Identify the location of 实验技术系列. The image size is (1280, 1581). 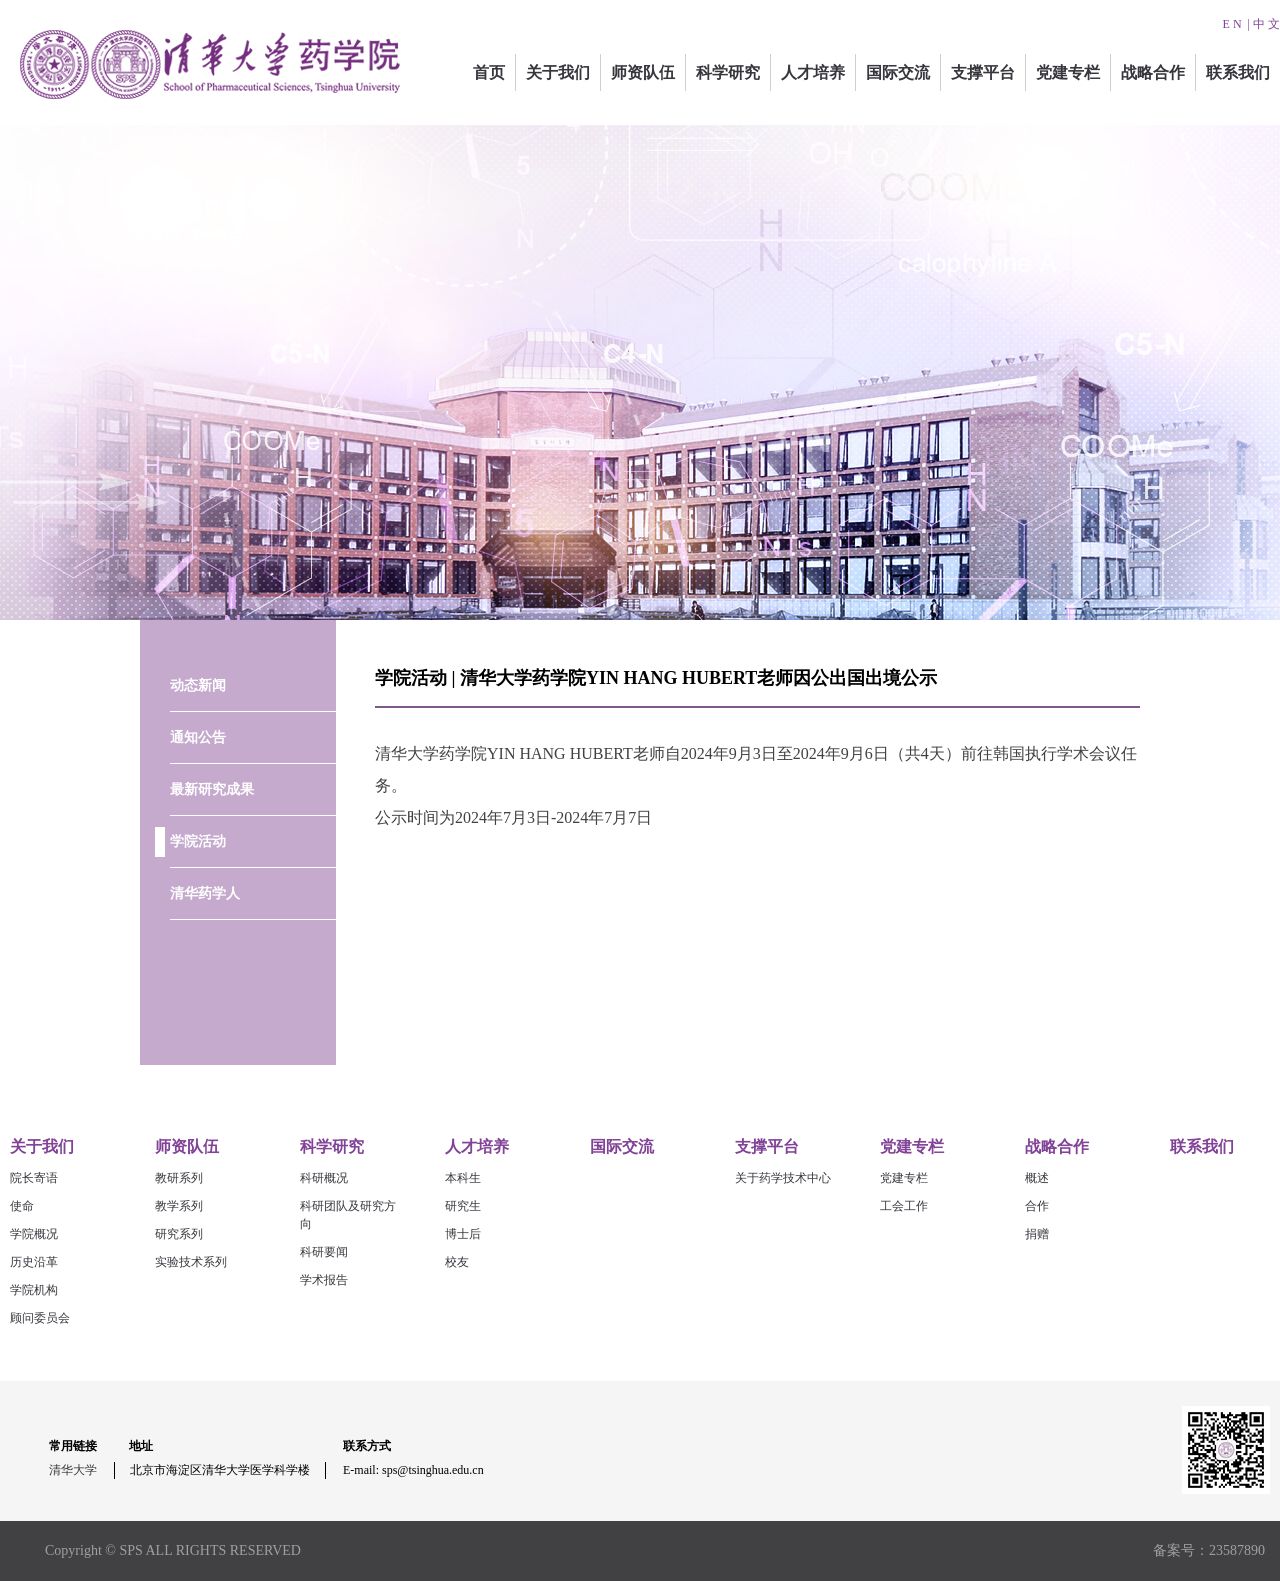
(191, 1262).